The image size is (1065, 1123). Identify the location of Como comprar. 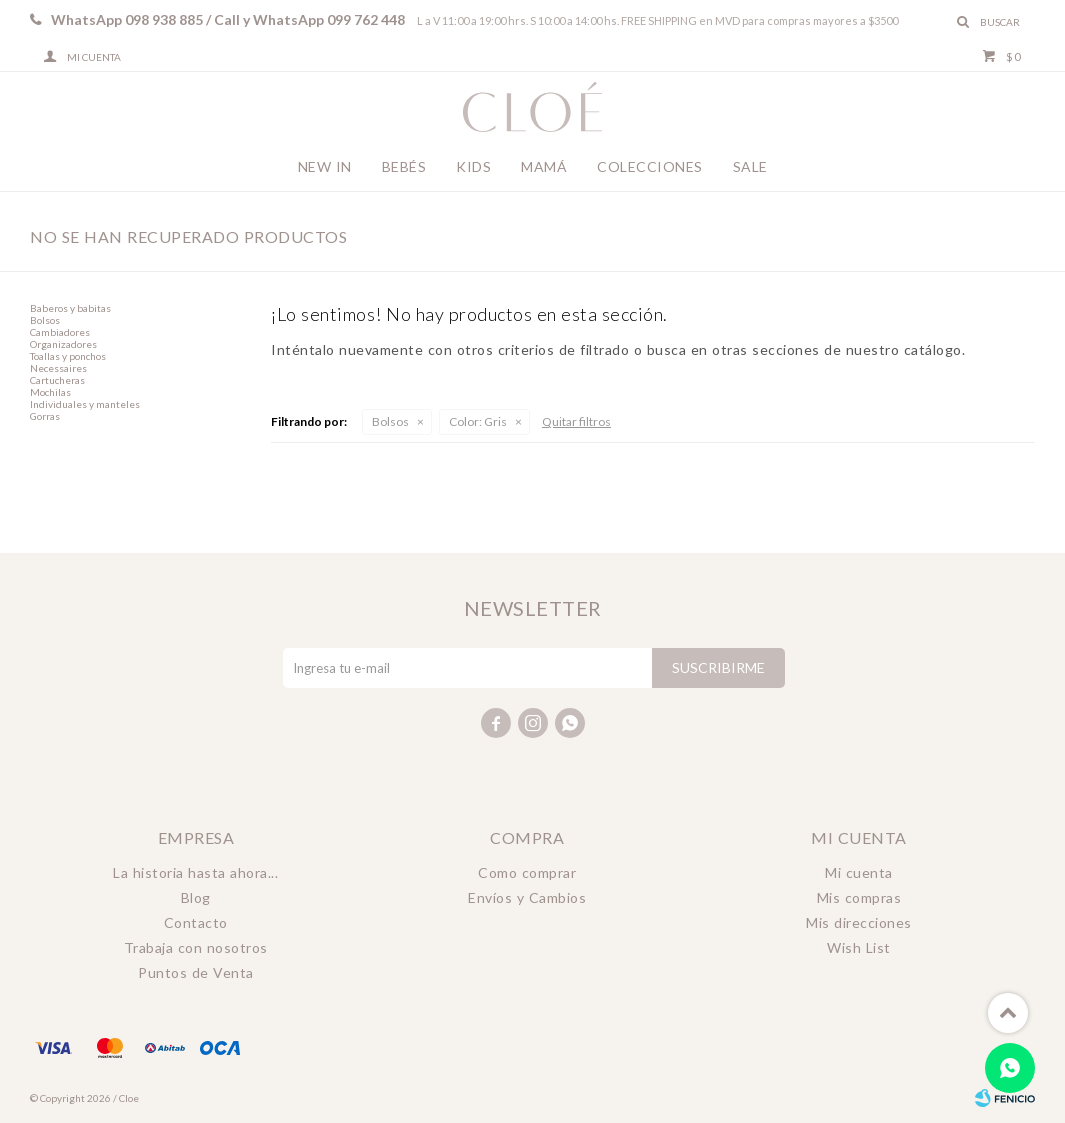
(527, 872).